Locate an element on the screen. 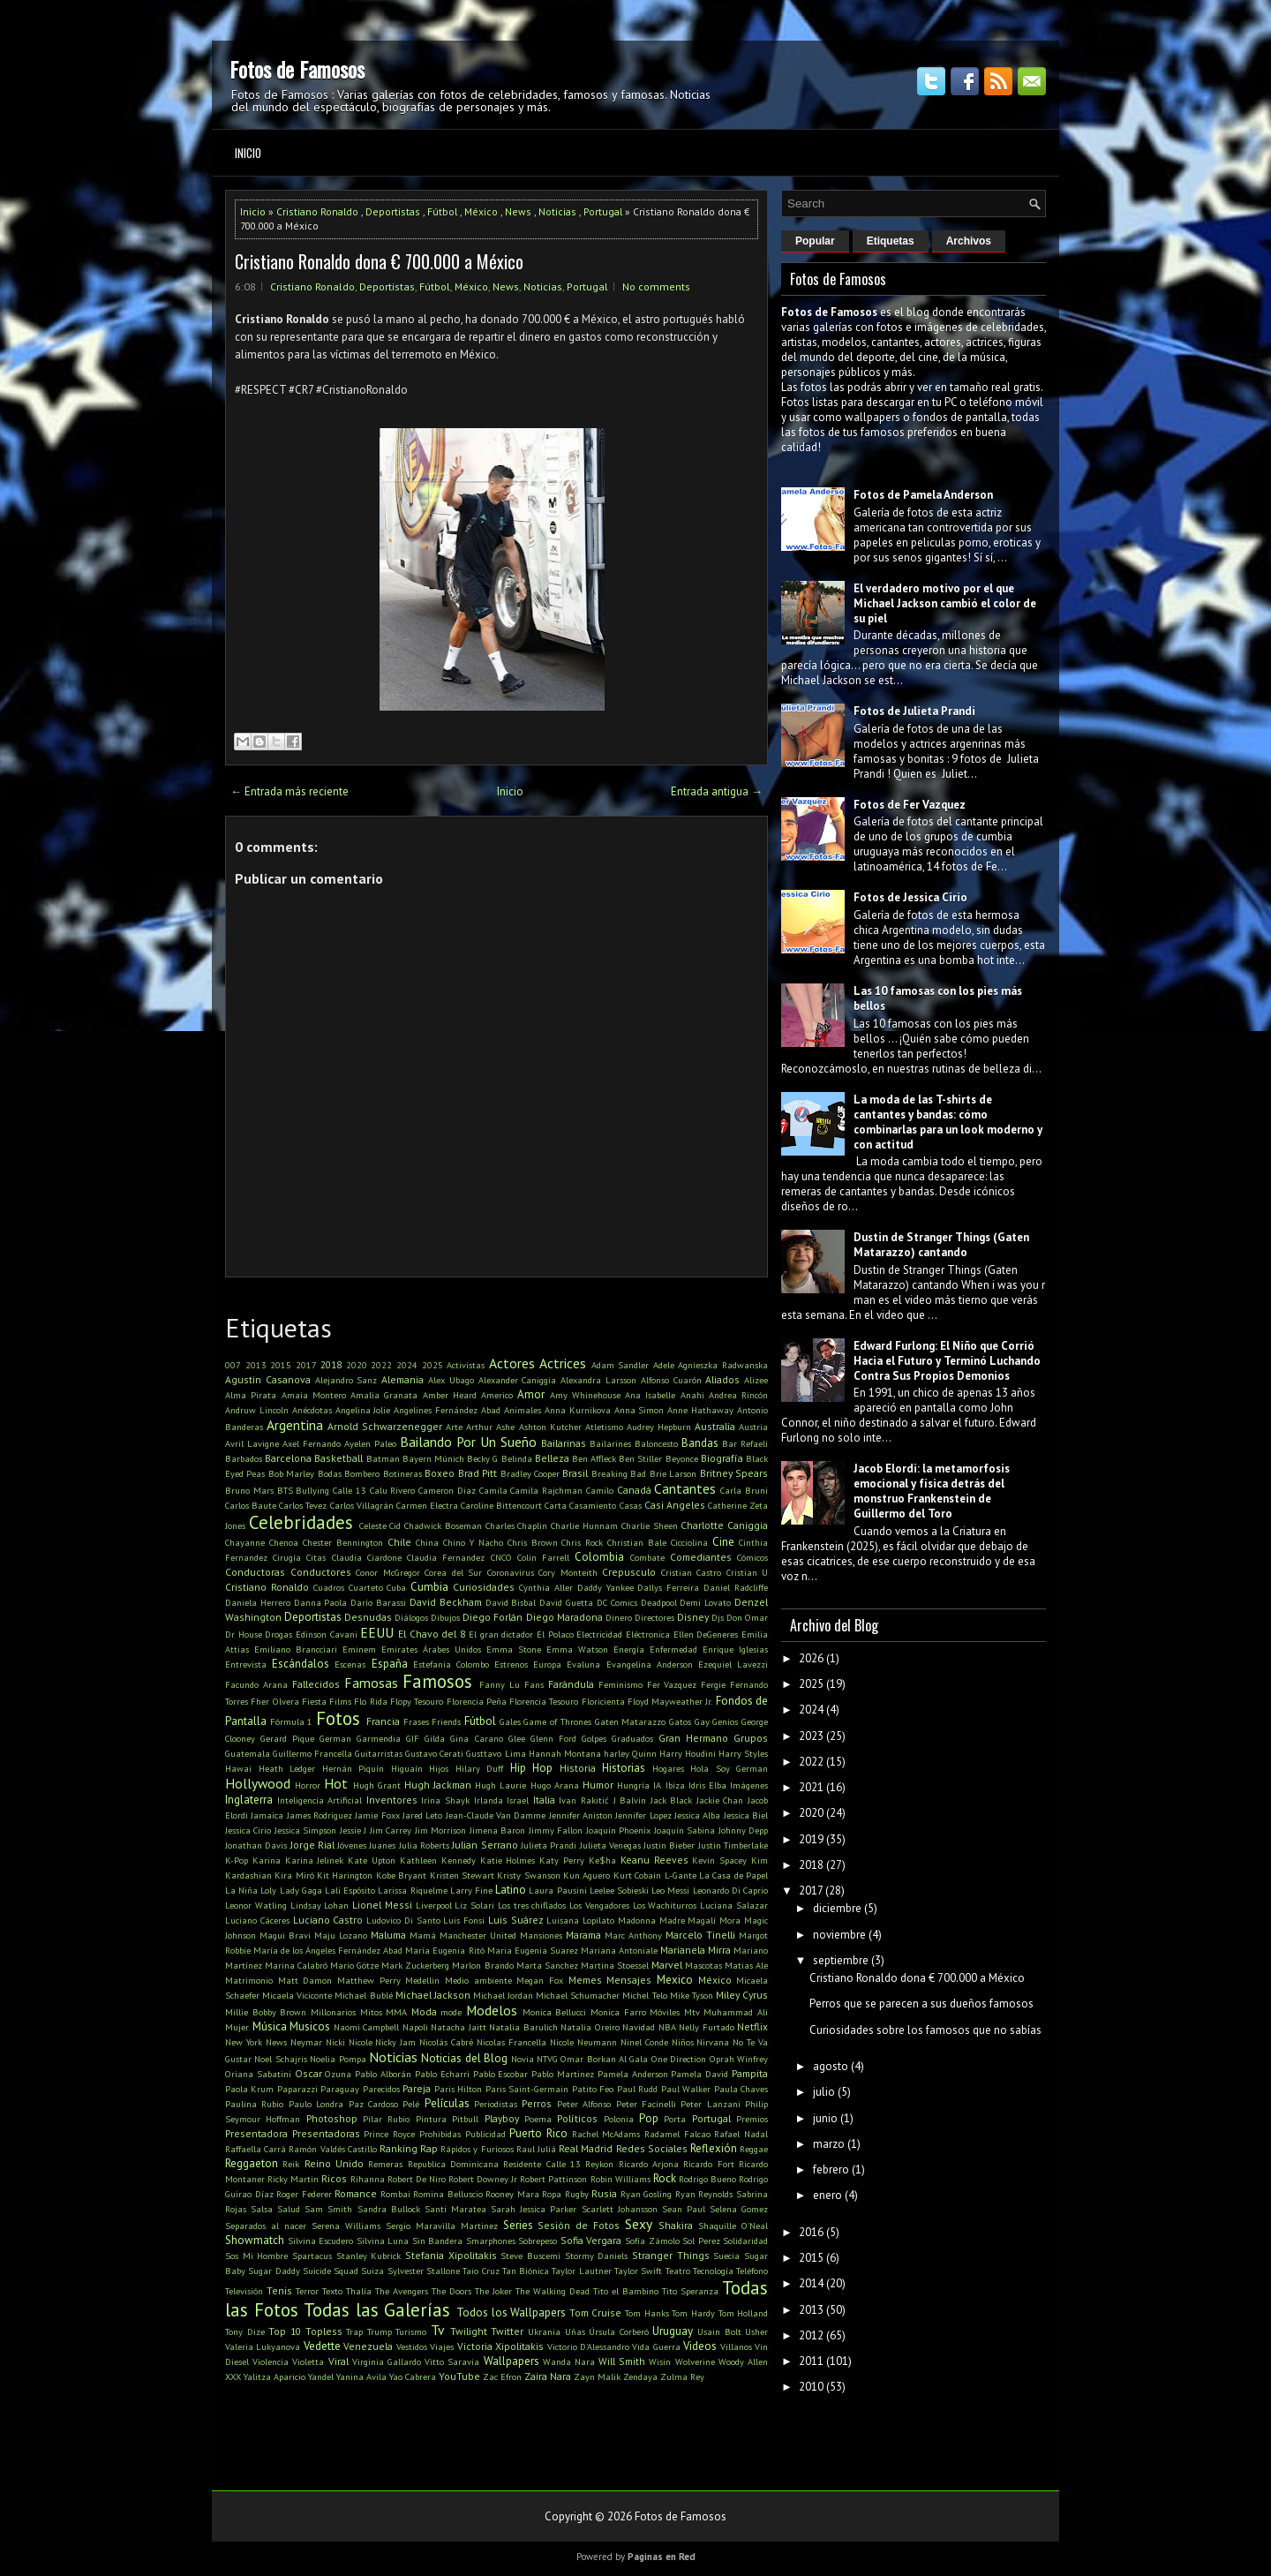  Stefania Xipolitakis is located at coordinates (451, 2255).